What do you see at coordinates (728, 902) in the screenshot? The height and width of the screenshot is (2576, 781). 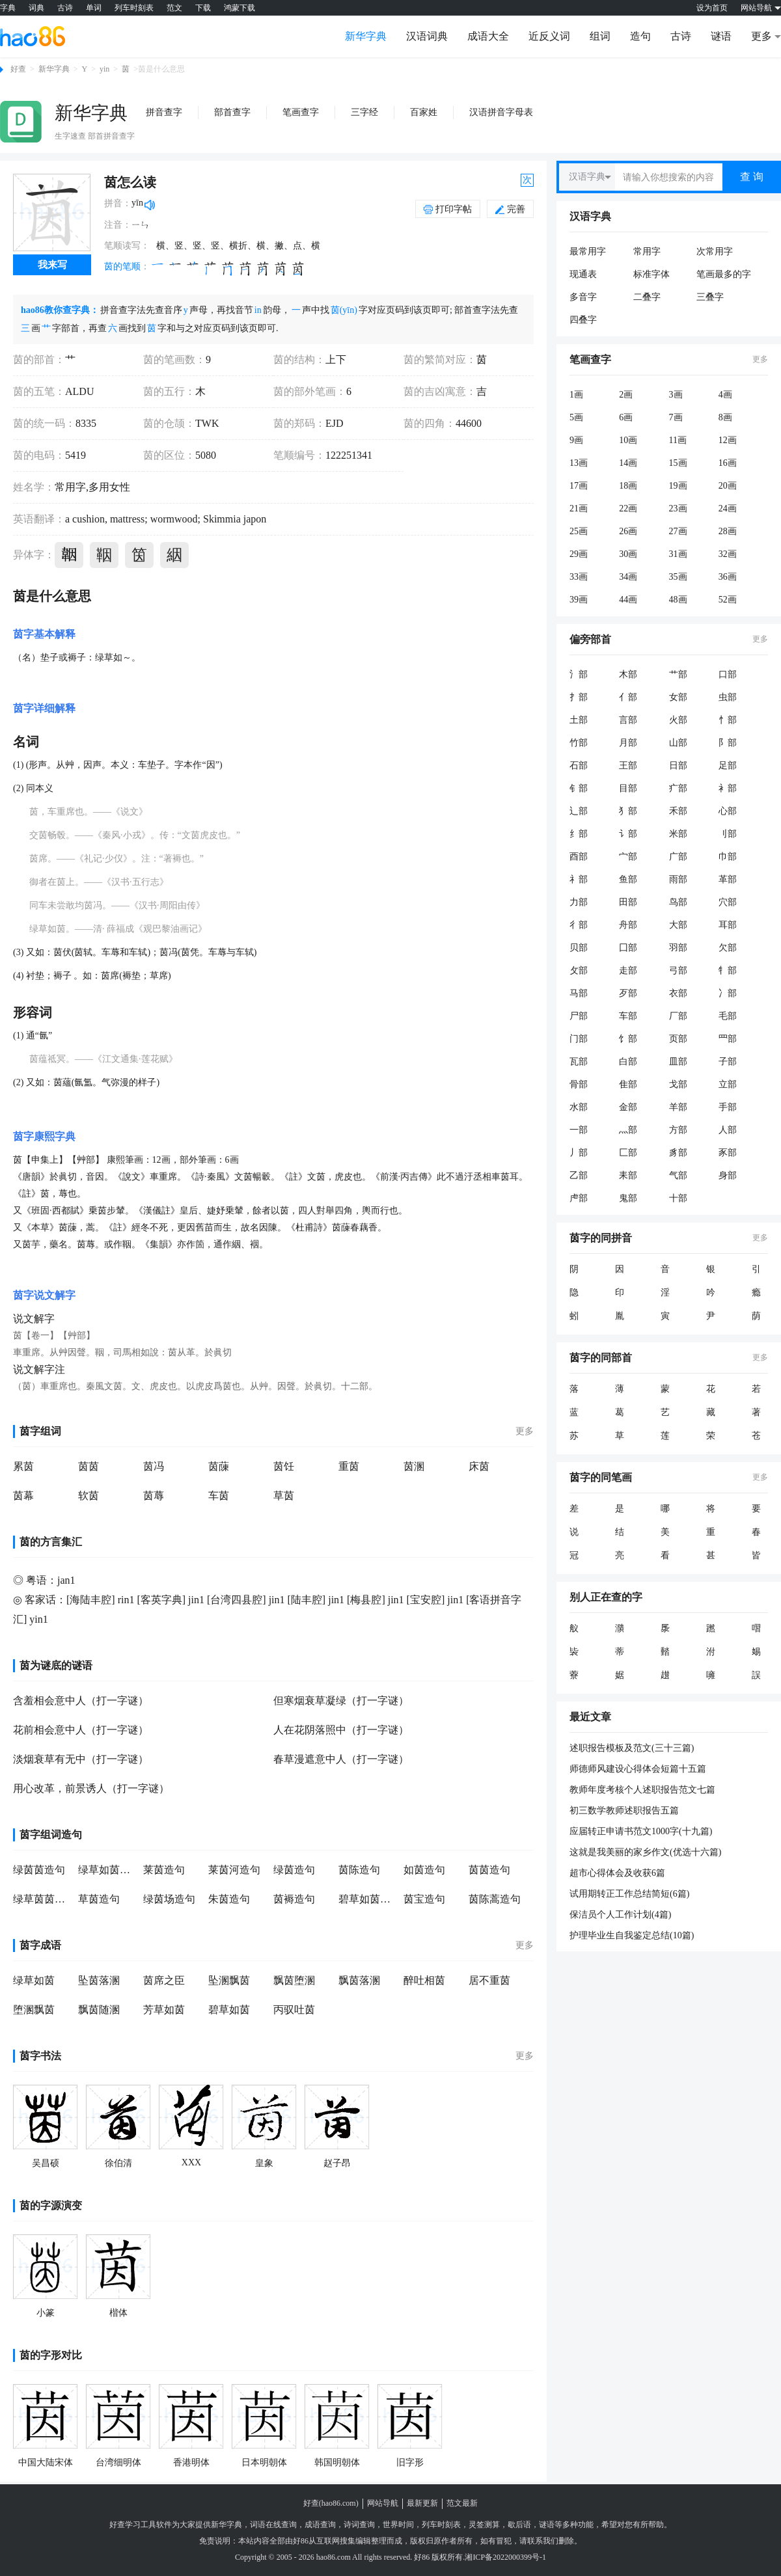 I see `穴部` at bounding box center [728, 902].